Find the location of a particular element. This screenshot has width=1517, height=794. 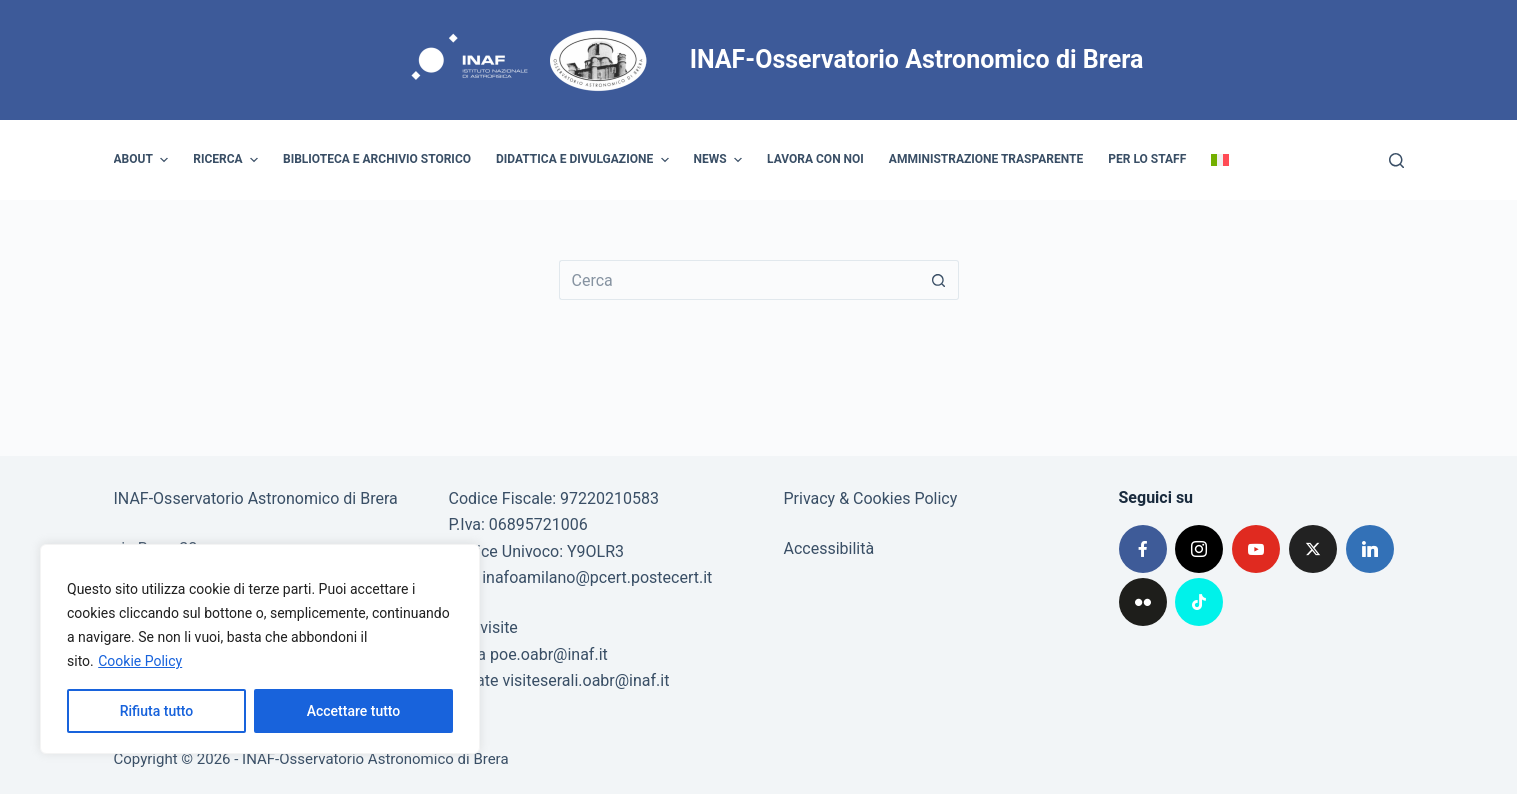

Accettare tutto is located at coordinates (354, 711).